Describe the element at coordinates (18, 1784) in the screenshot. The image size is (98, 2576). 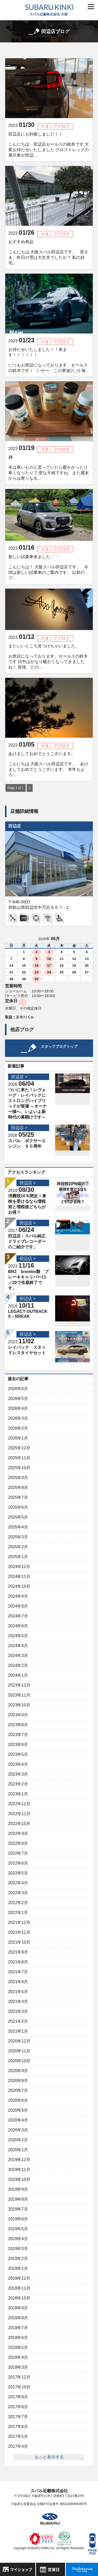
I see `2023年2月` at that location.